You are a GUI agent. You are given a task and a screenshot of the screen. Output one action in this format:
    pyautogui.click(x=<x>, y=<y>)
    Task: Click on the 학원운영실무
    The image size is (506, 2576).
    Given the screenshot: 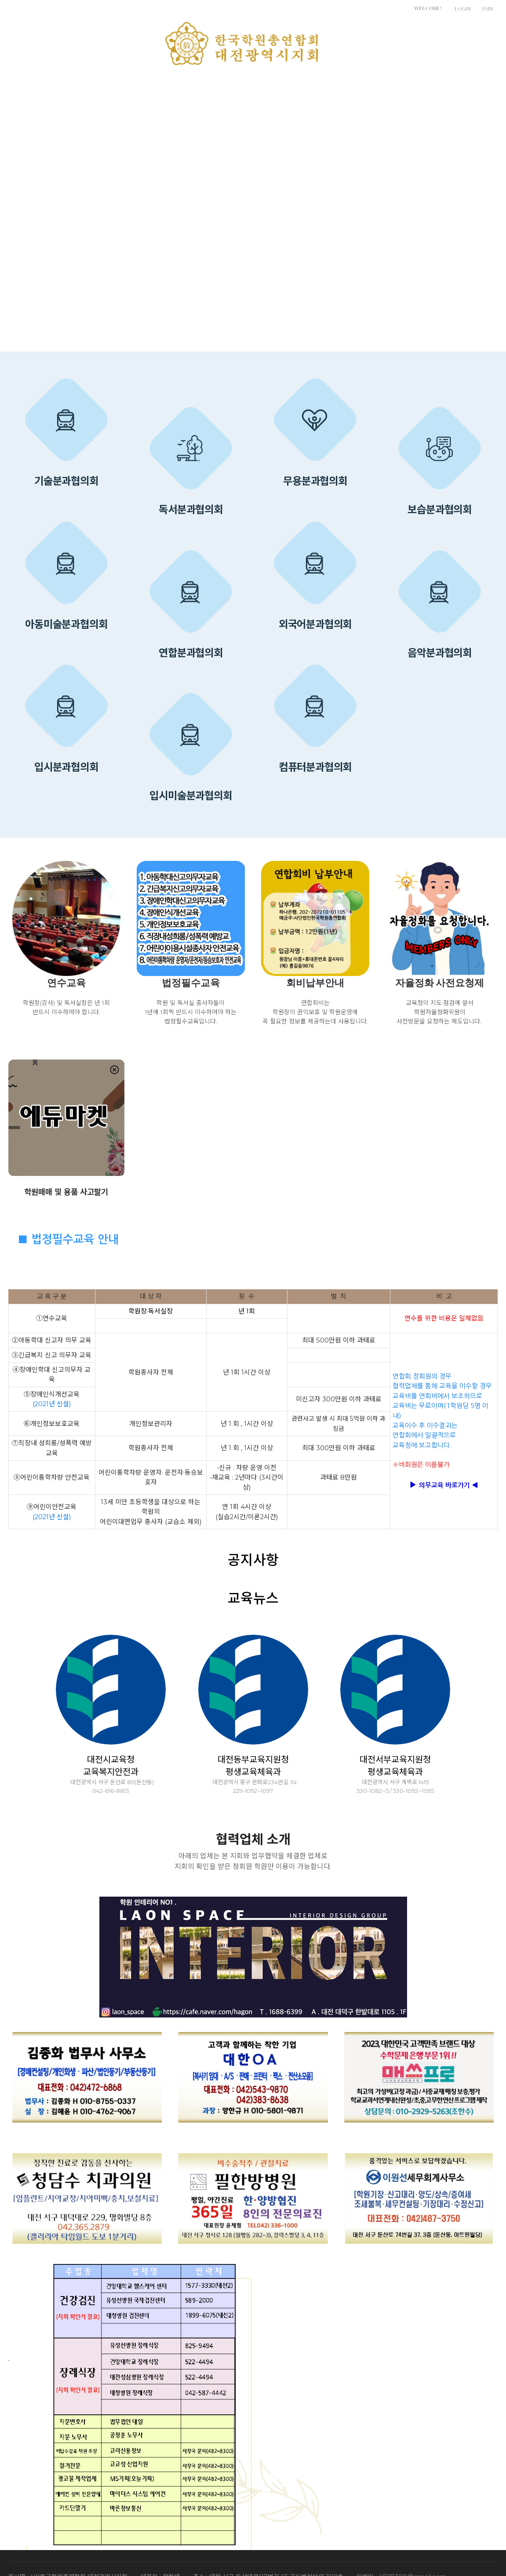 What is the action you would take?
    pyautogui.click(x=277, y=87)
    